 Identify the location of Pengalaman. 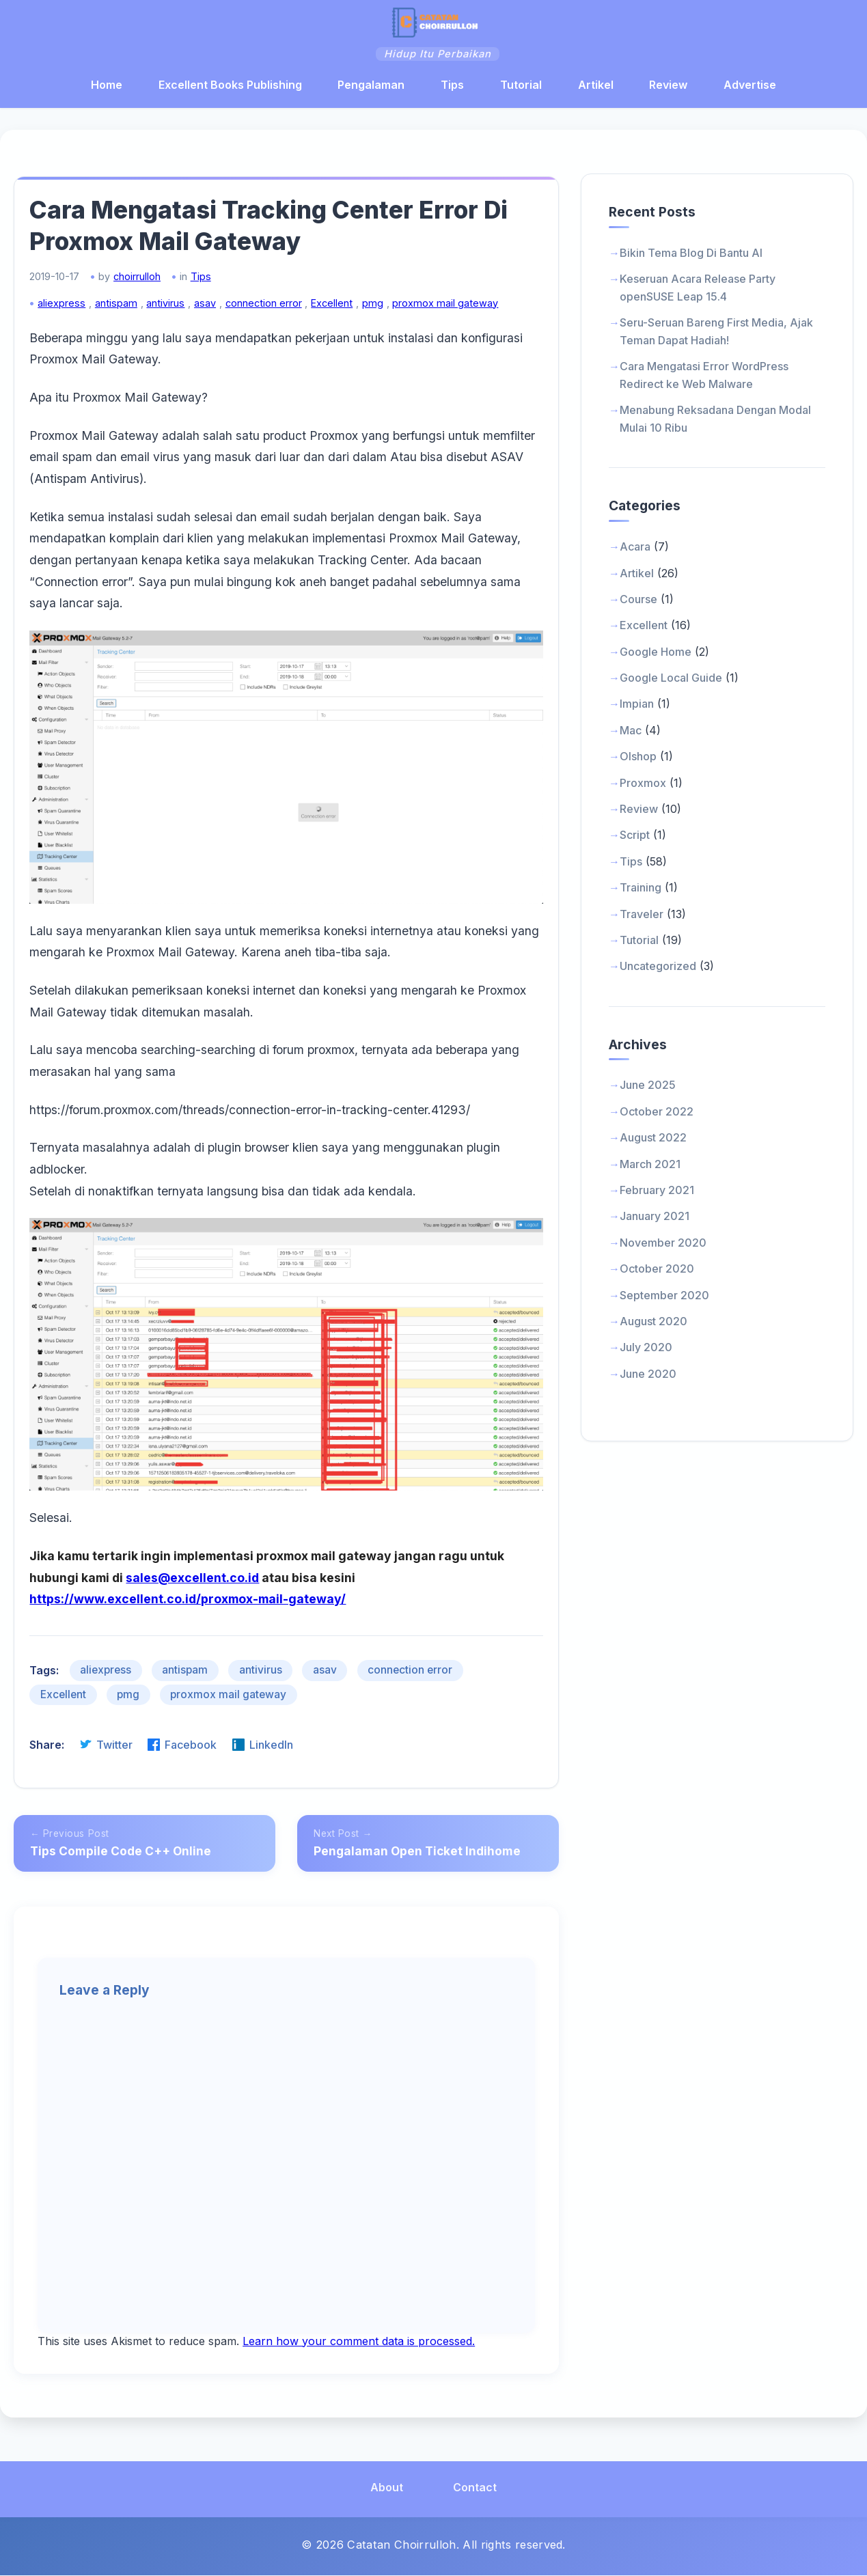
(371, 87).